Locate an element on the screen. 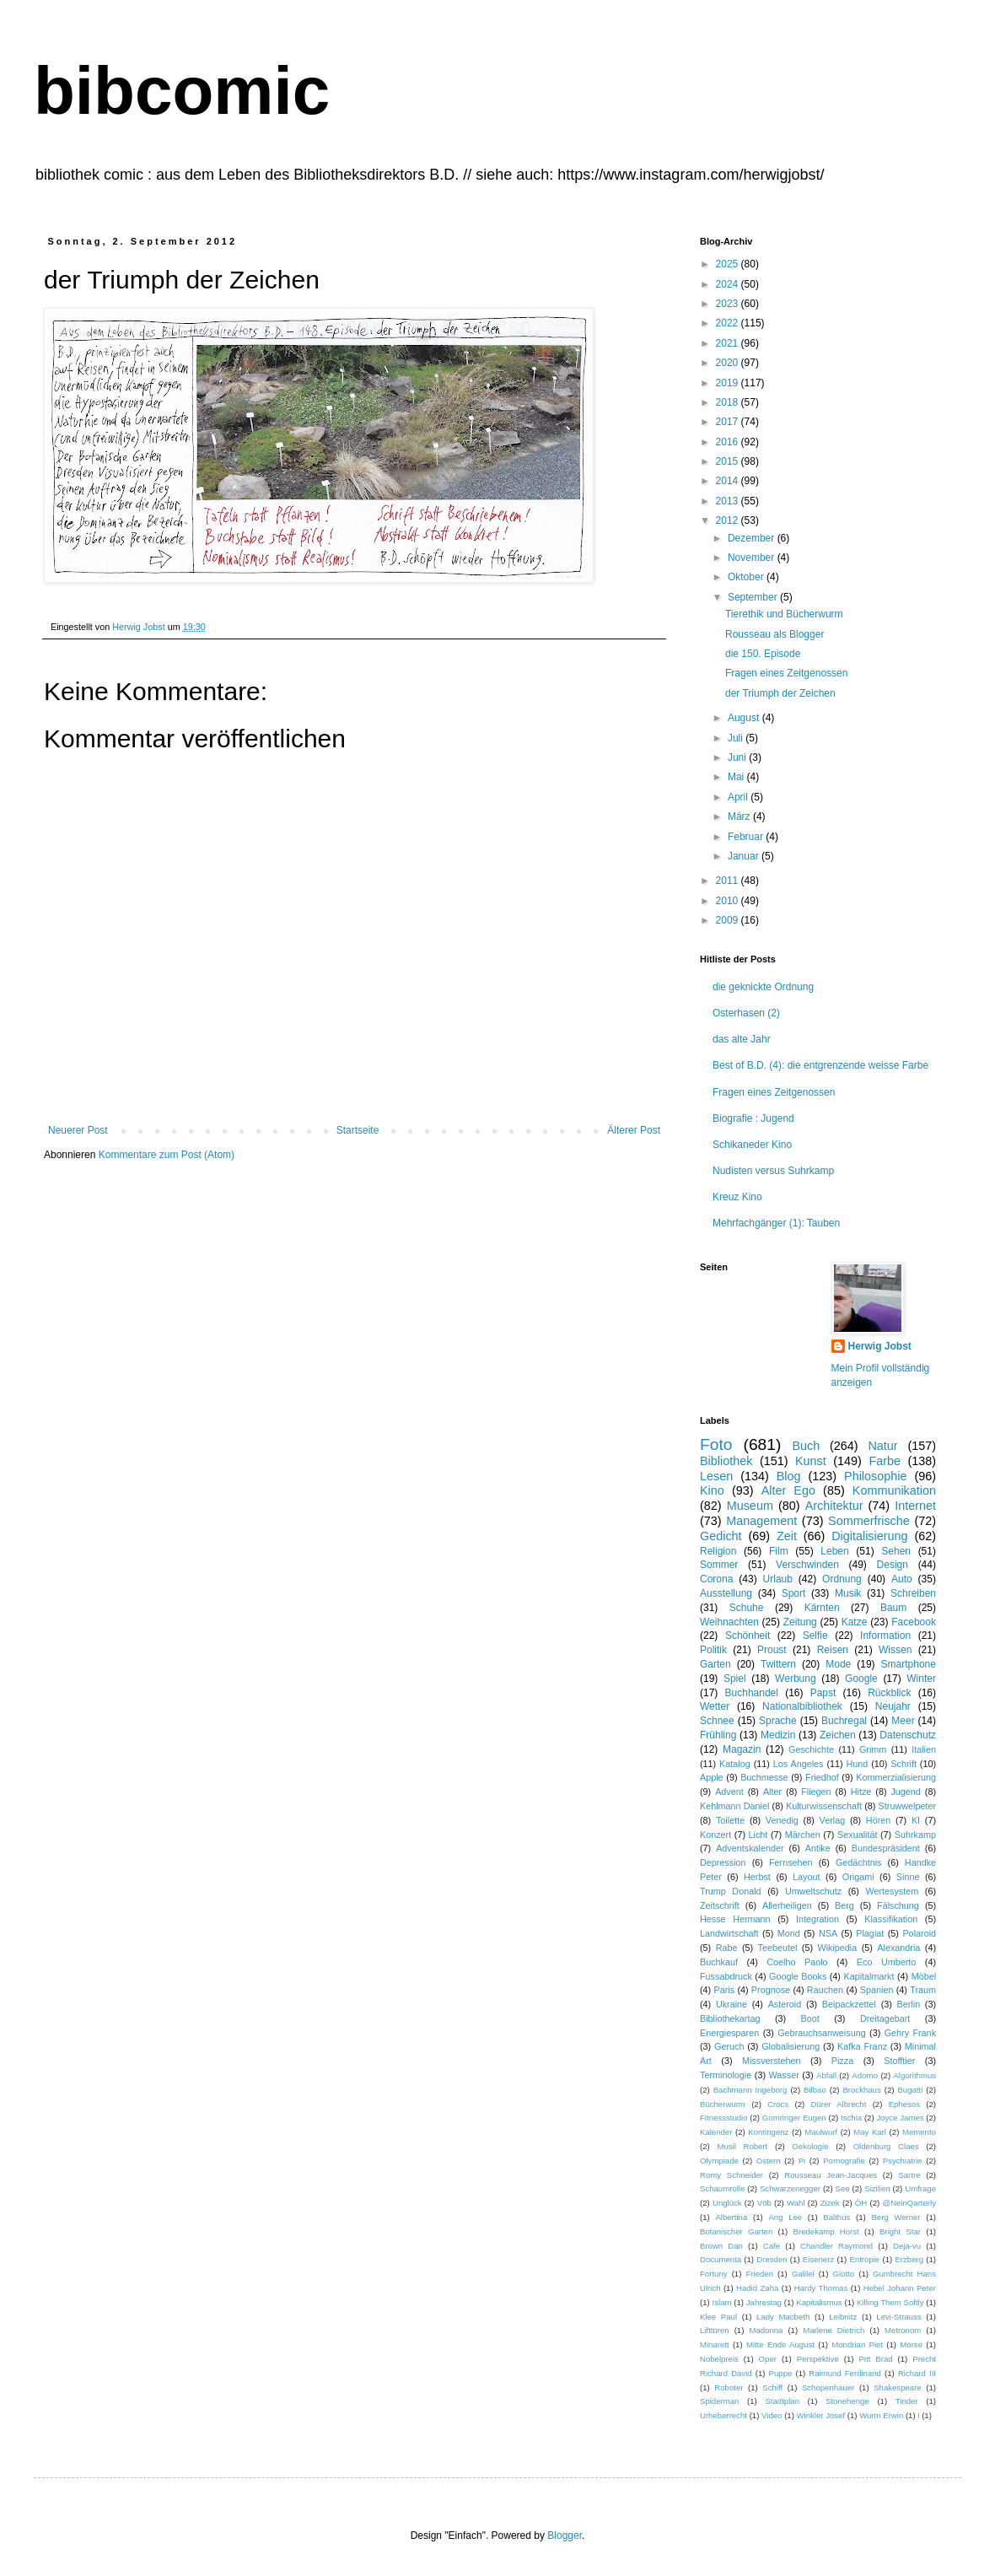 This screenshot has width=995, height=2576. Shakespeare is located at coordinates (898, 2387).